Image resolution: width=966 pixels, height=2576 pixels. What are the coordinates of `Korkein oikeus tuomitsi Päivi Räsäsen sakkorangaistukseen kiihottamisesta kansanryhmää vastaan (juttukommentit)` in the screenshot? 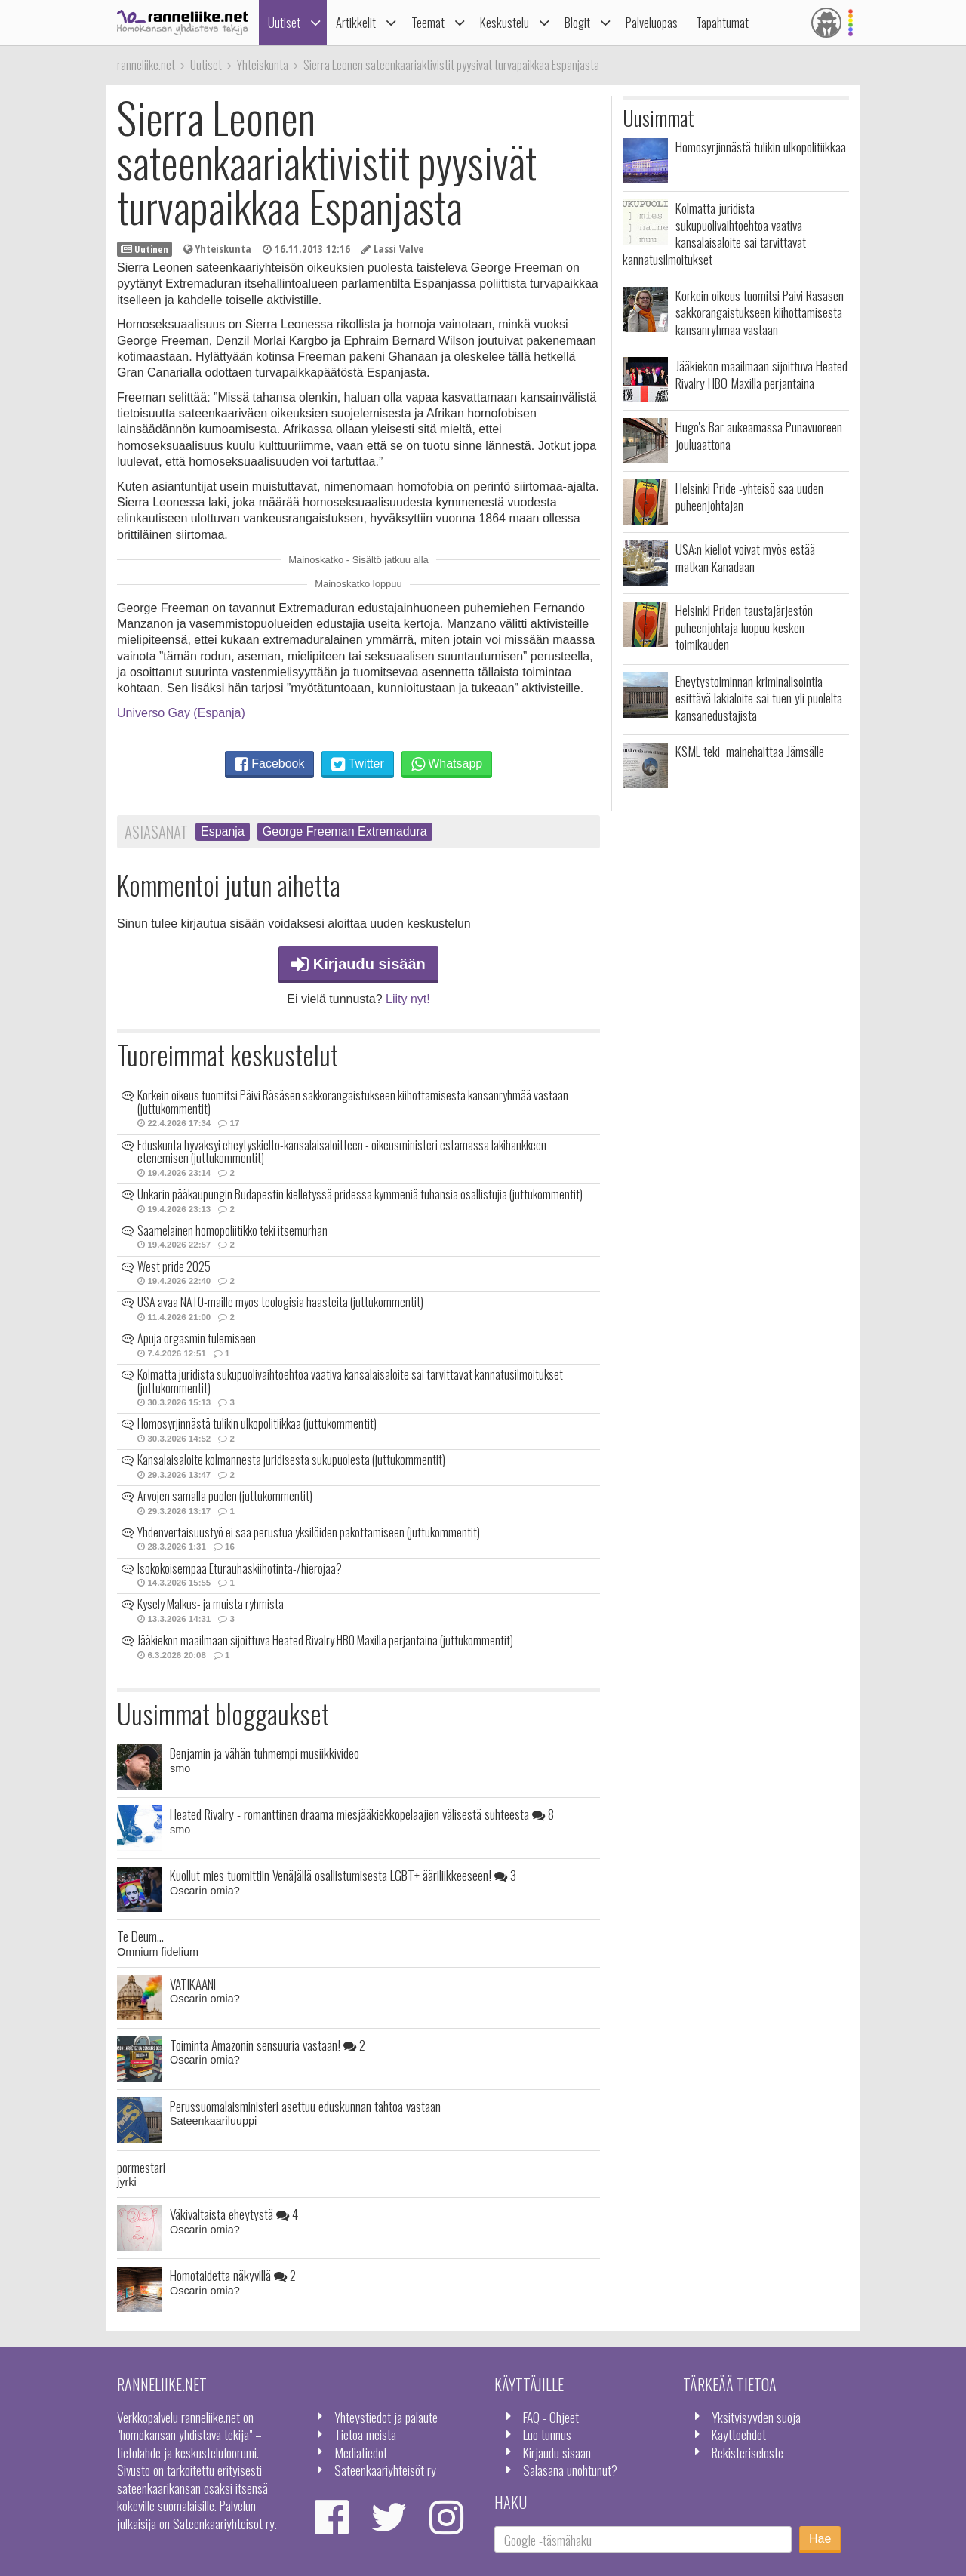 It's located at (352, 1102).